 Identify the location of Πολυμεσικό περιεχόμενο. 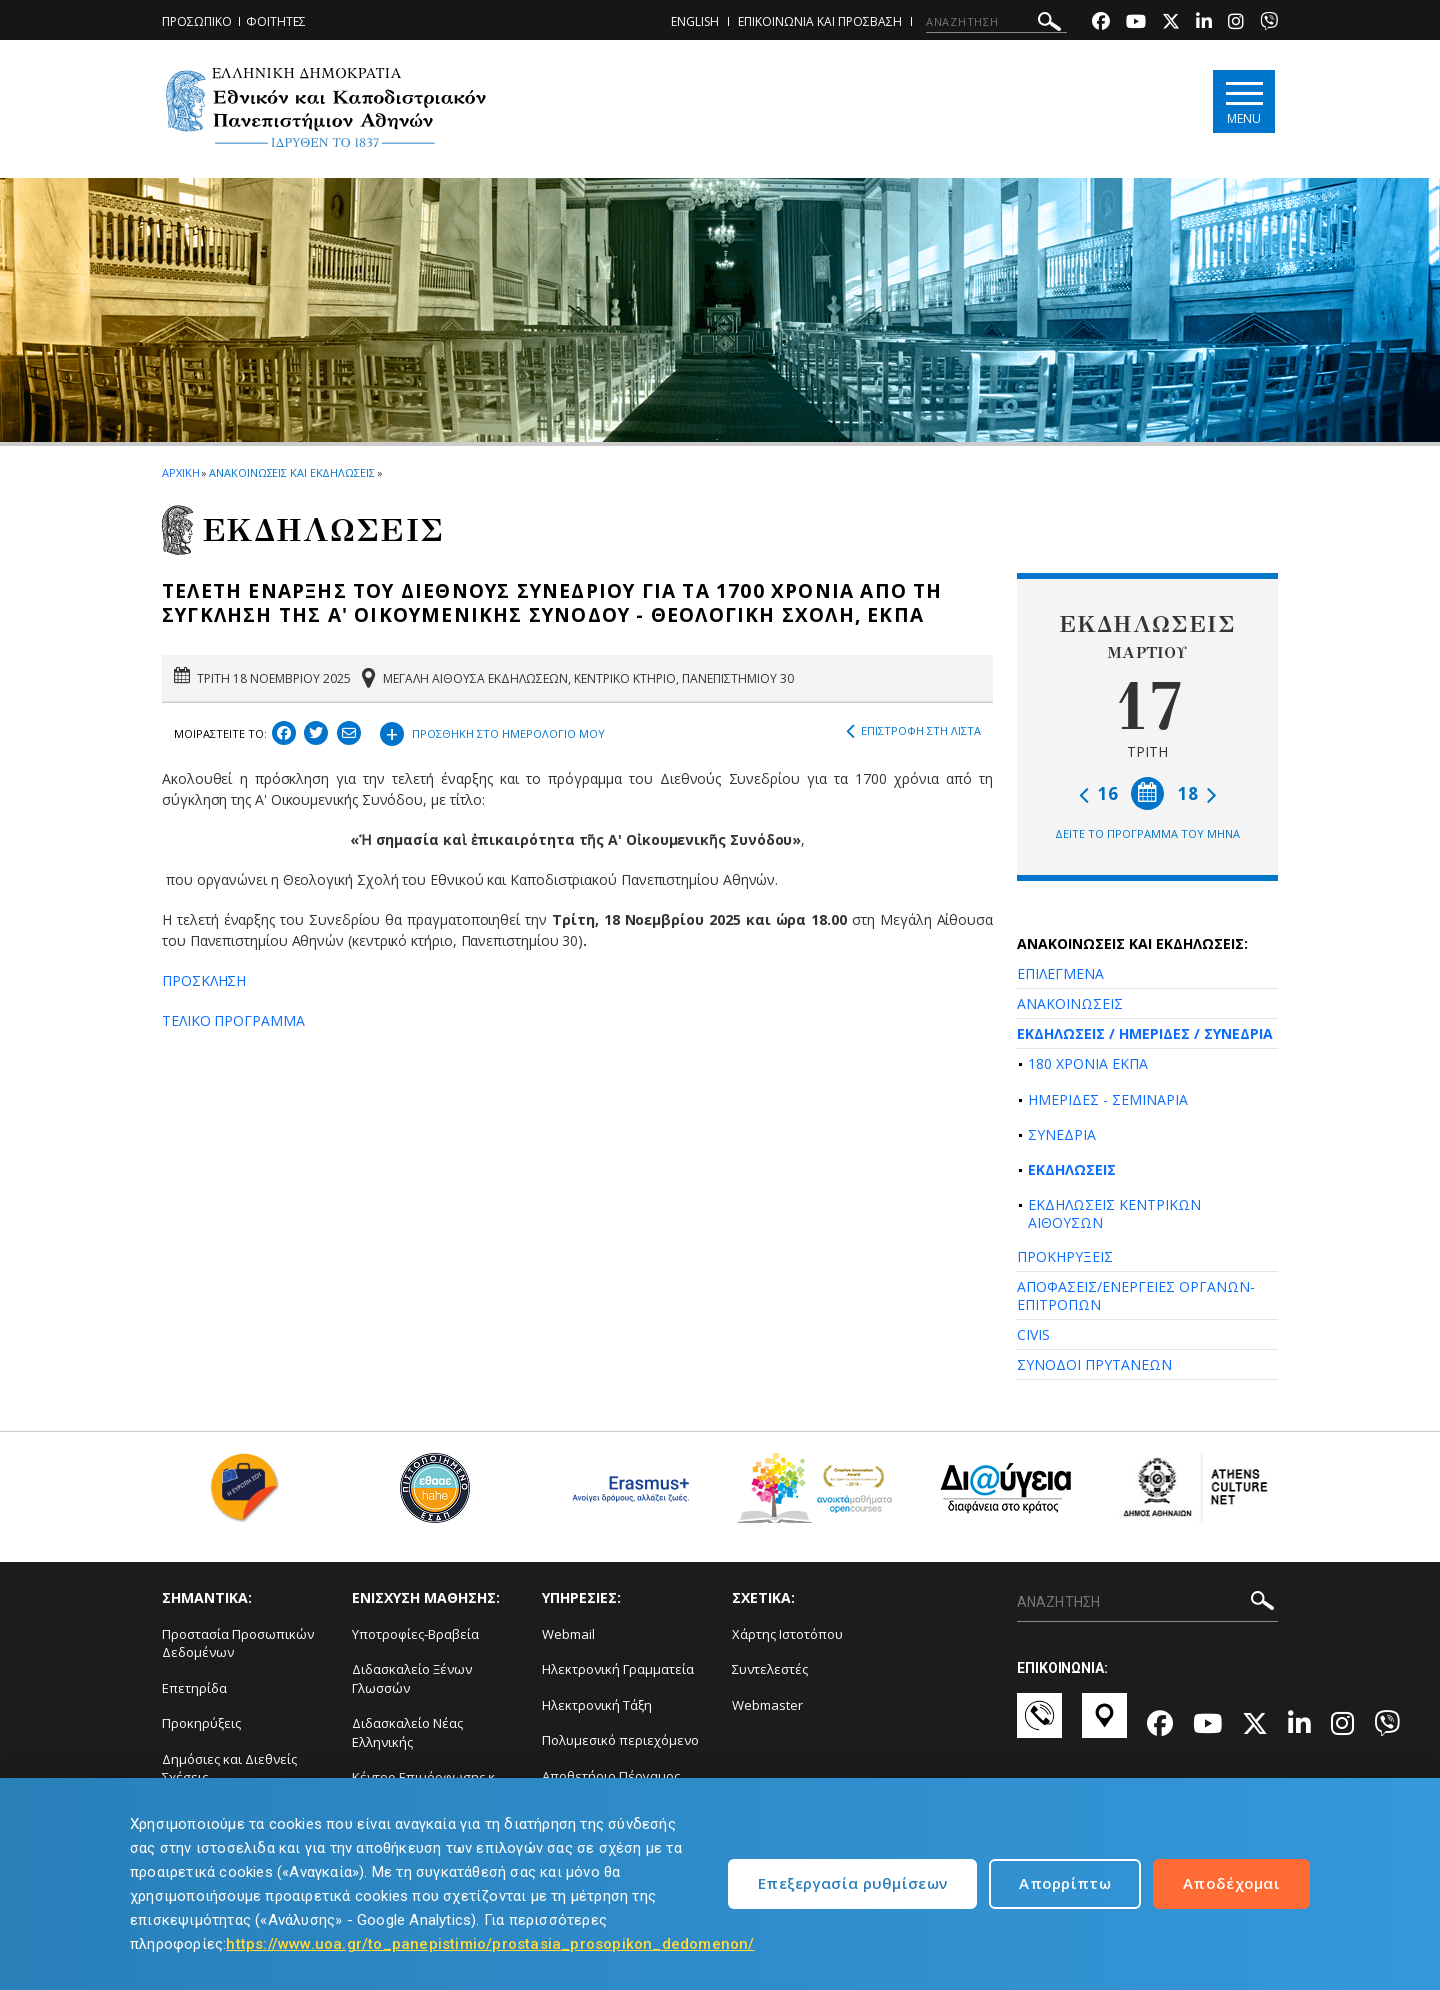
(620, 1740).